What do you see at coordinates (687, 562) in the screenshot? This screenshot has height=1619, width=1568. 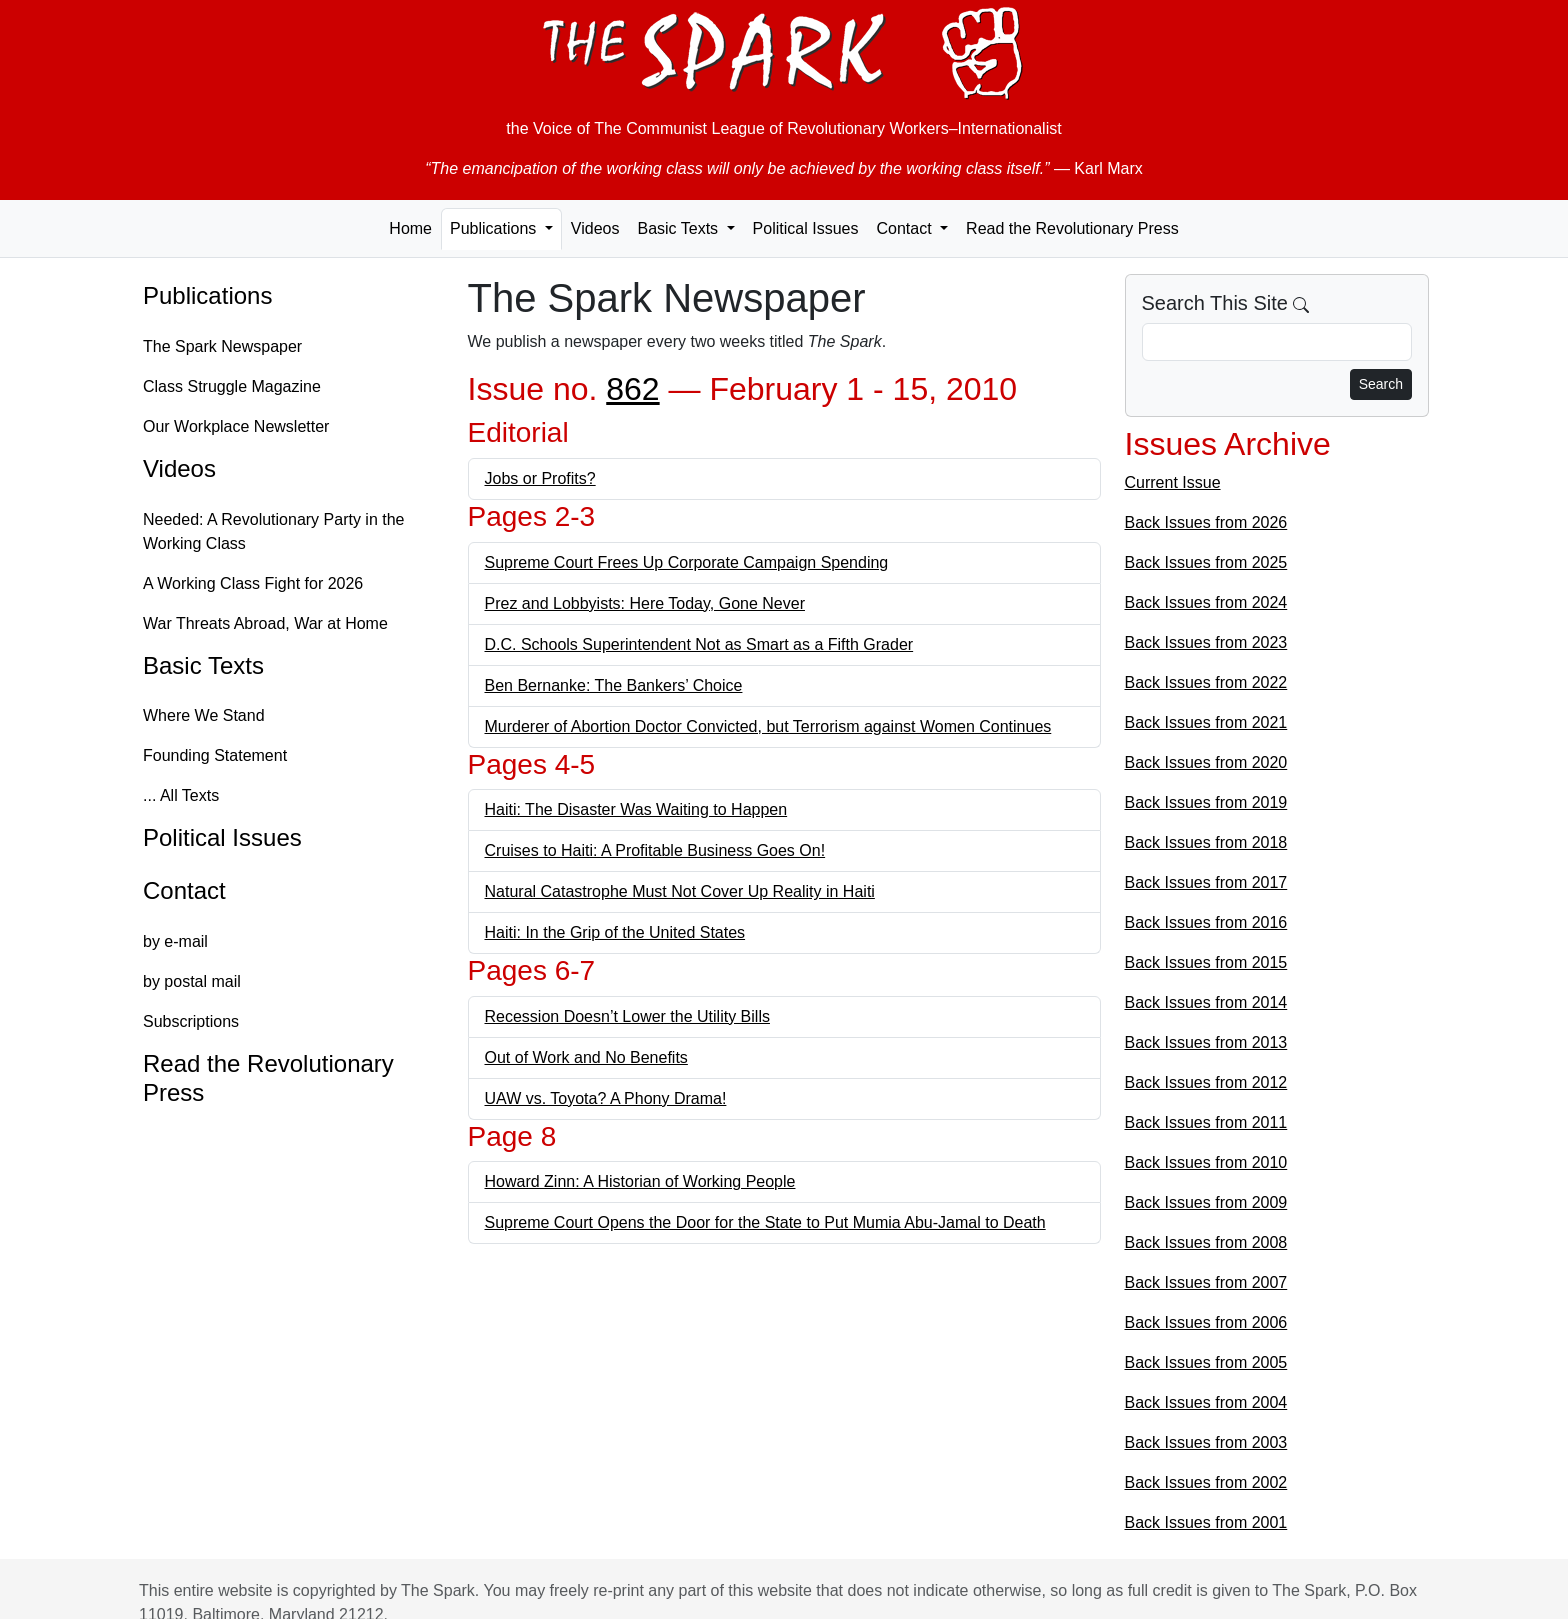 I see `Supreme Court Frees Up Corporate Campaign Spending` at bounding box center [687, 562].